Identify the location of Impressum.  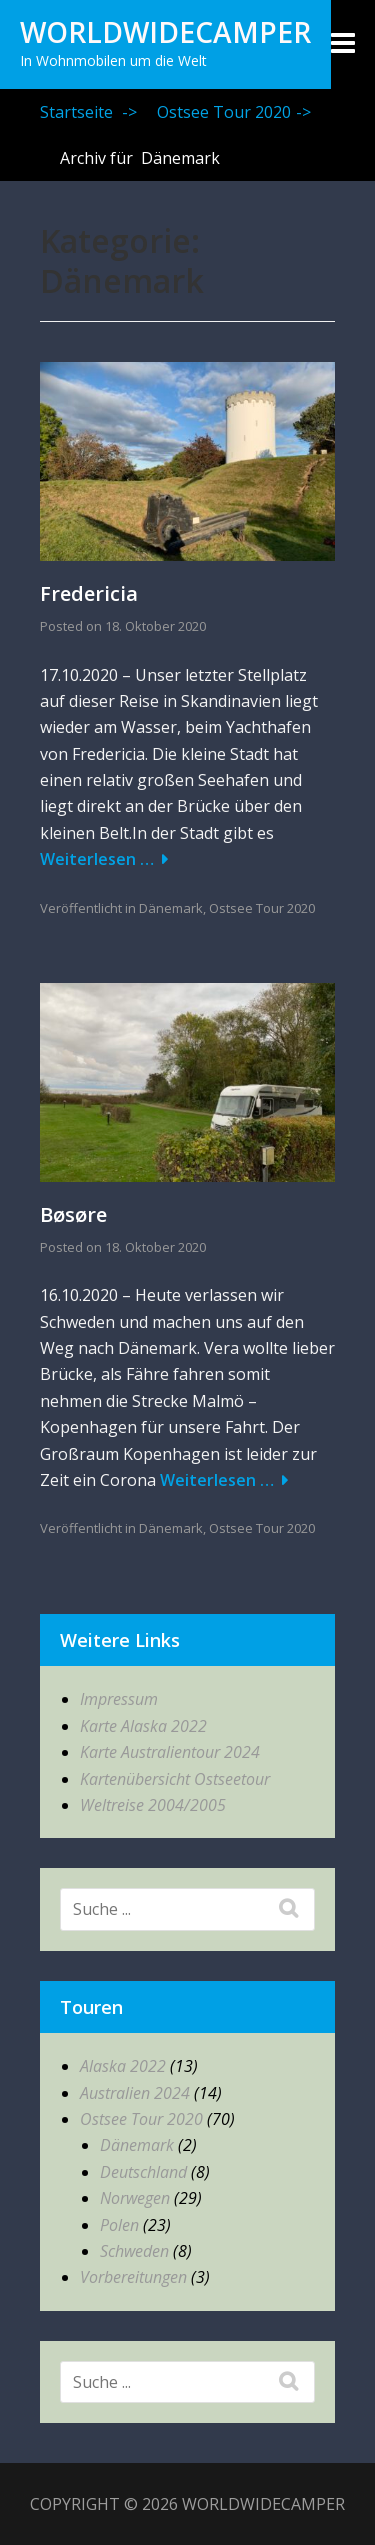
(119, 1699).